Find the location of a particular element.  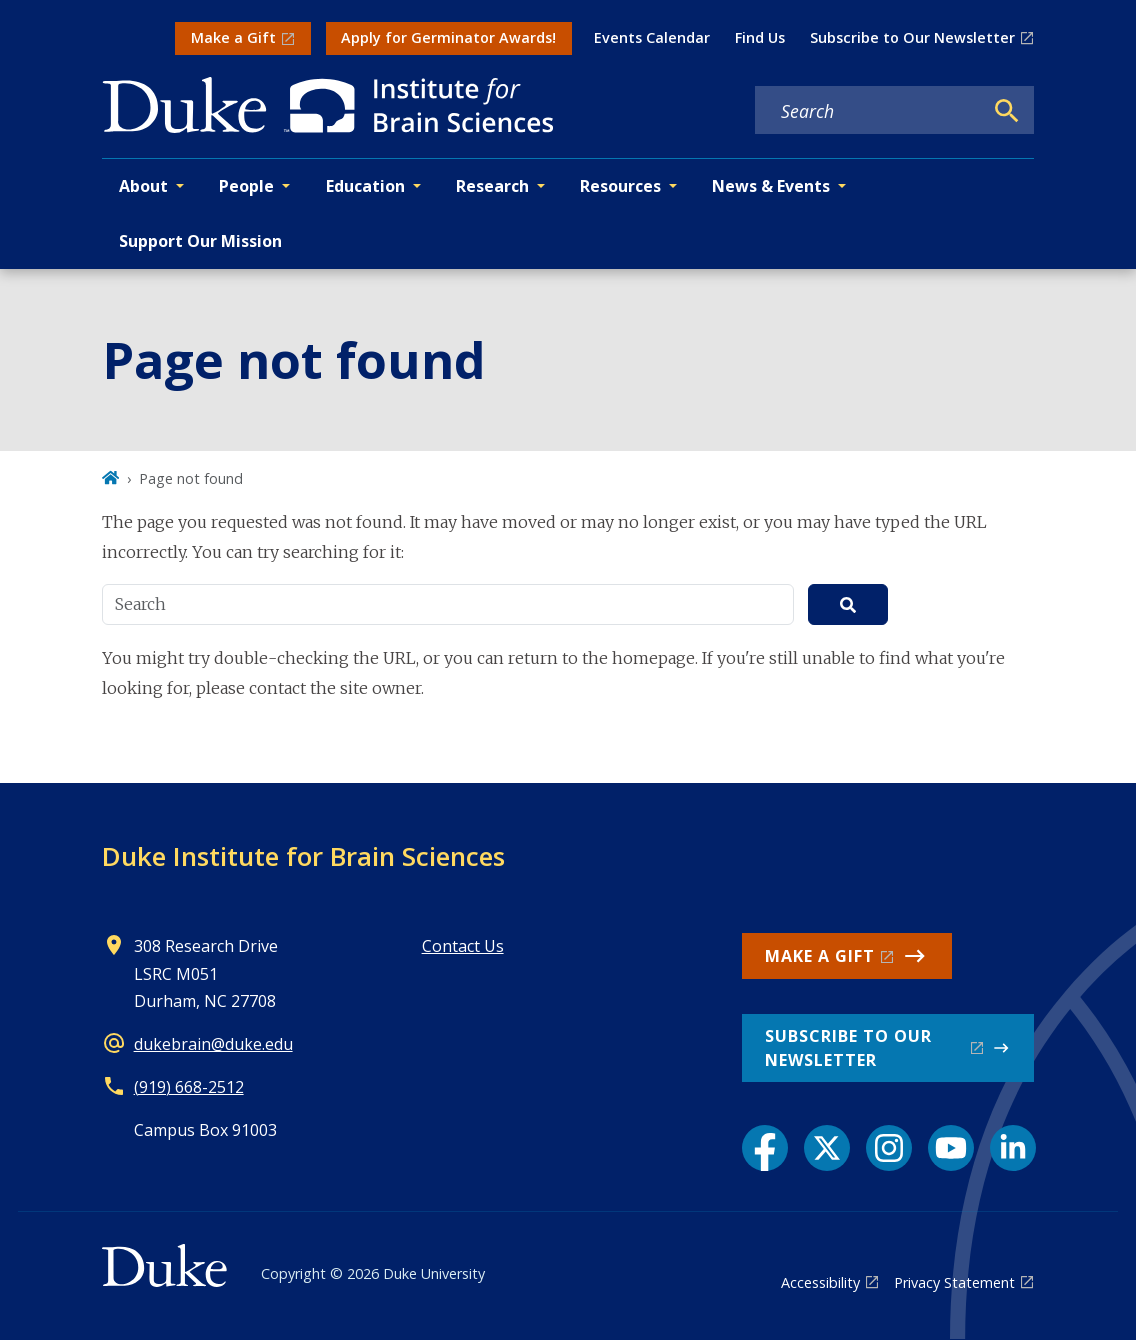

[X link] is located at coordinates (827, 1148).